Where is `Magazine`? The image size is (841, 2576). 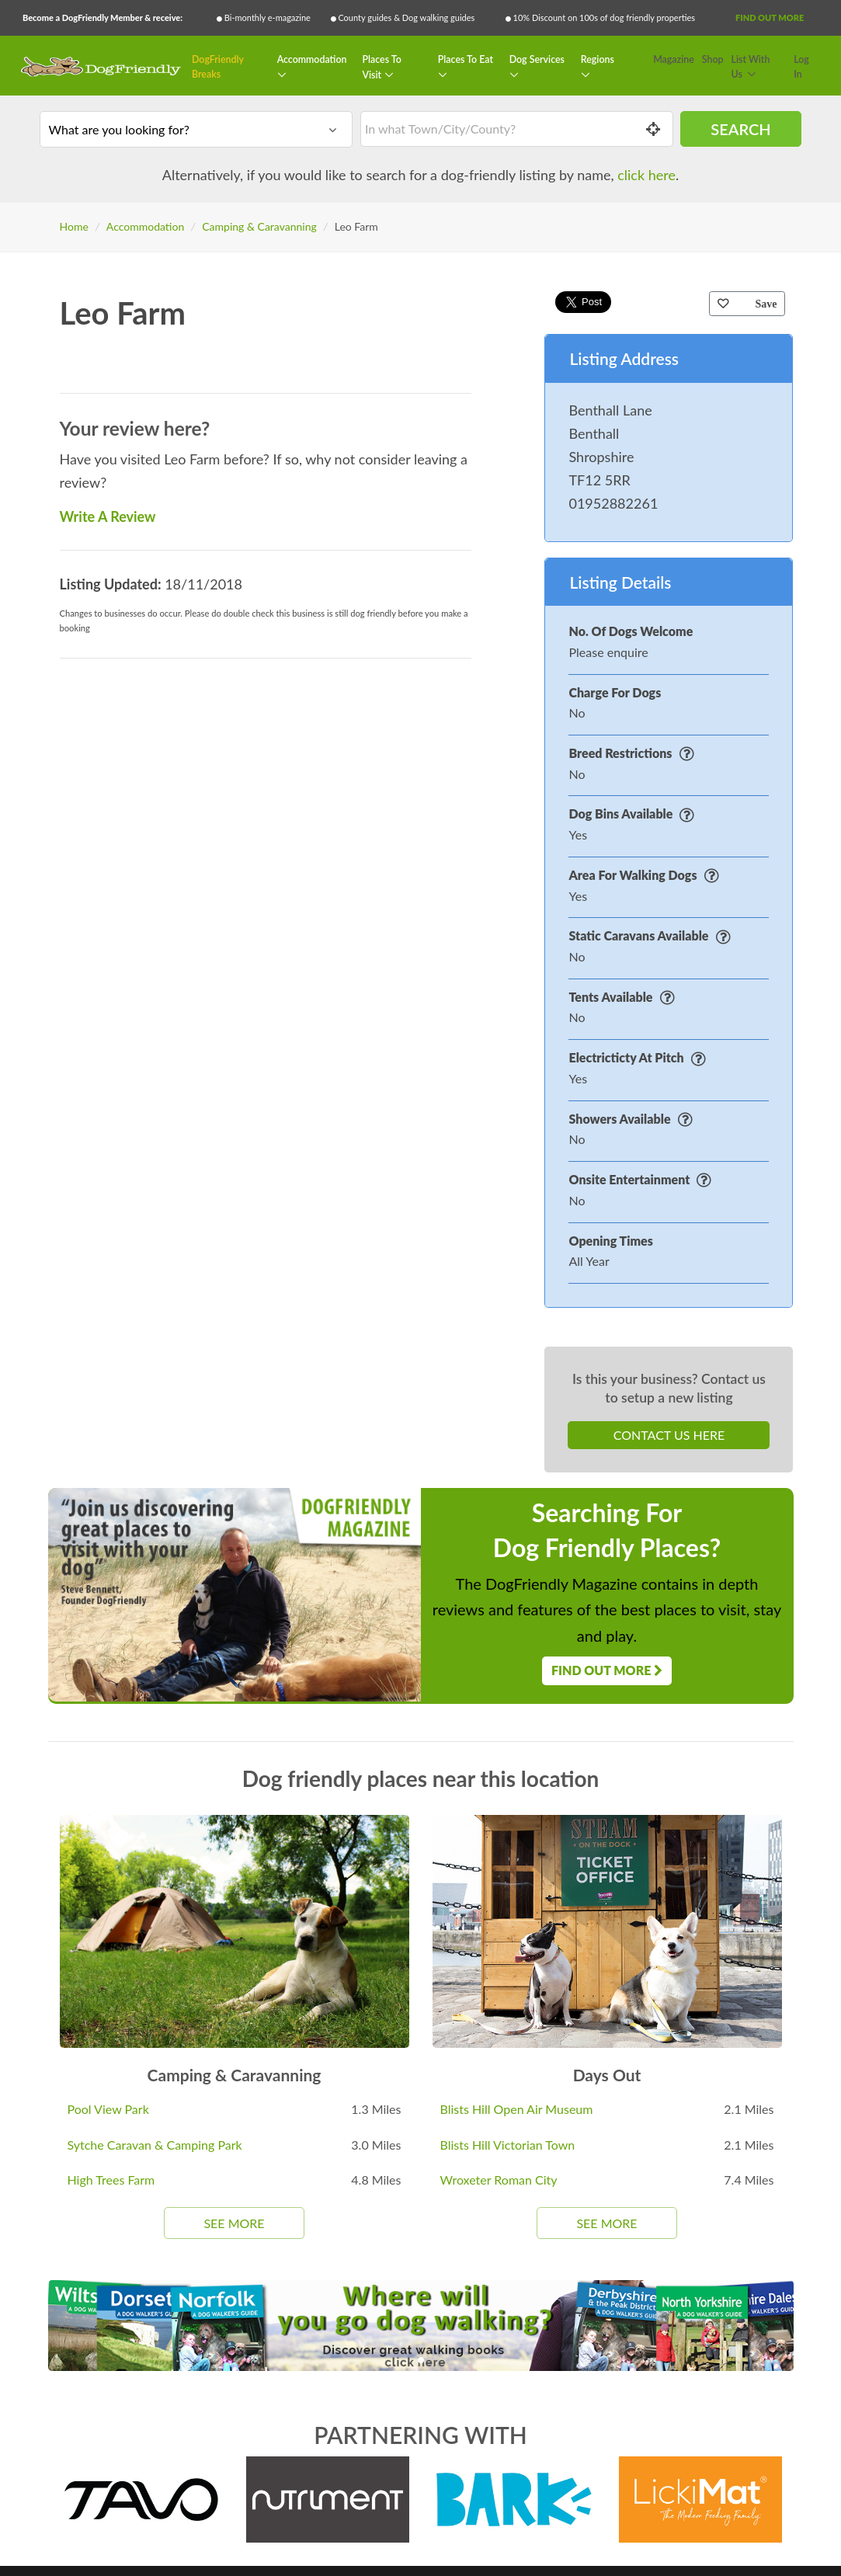
Magazine is located at coordinates (673, 59).